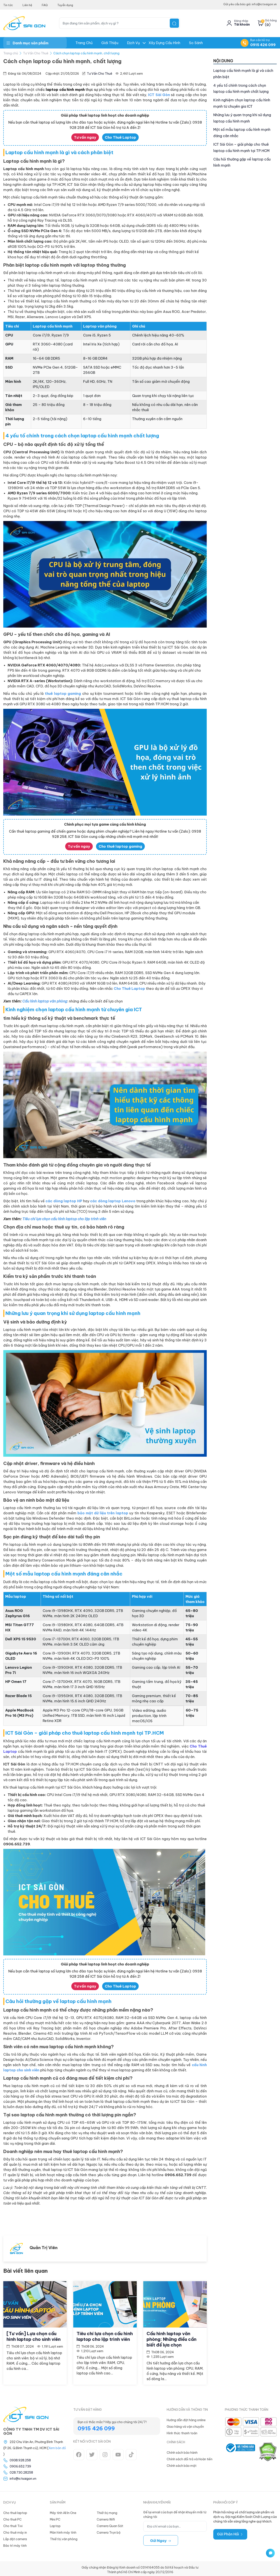  I want to click on Để lại email của bạn để nhận khuyến mãi từ chúng tôi, so click(174, 2512).